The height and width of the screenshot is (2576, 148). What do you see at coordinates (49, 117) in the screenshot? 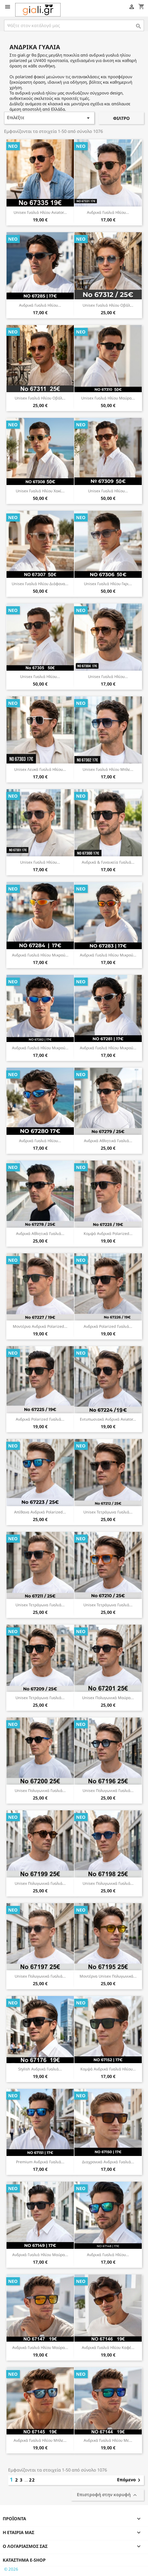
I see `Επιλέξτε` at bounding box center [49, 117].